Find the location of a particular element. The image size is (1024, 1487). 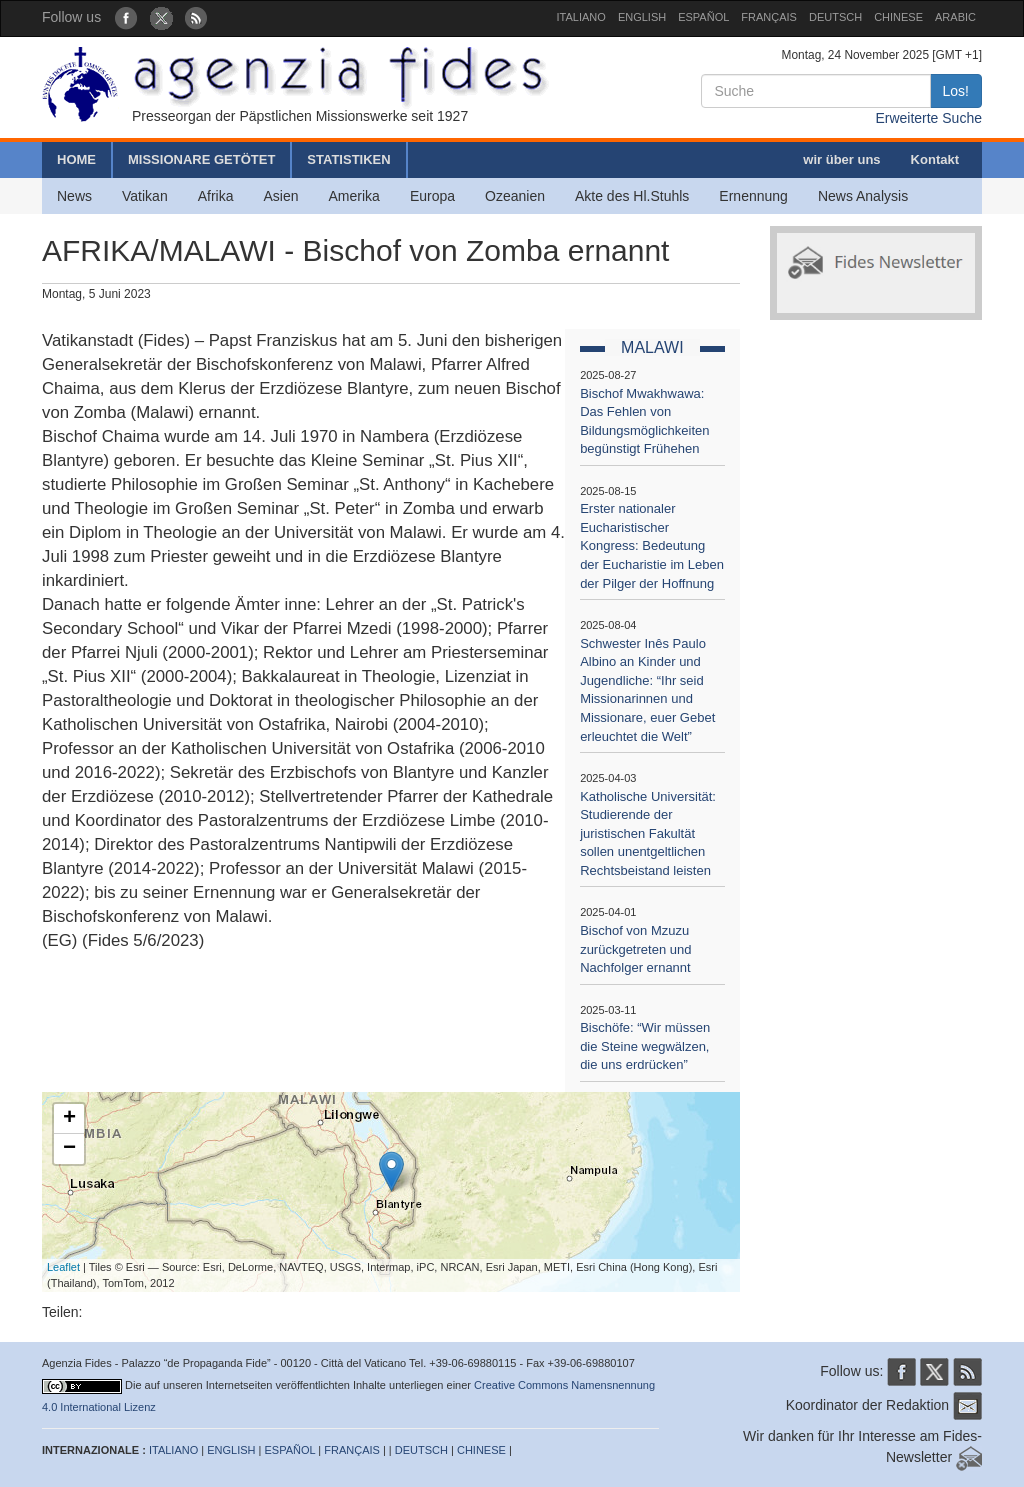

Afrika is located at coordinates (216, 196).